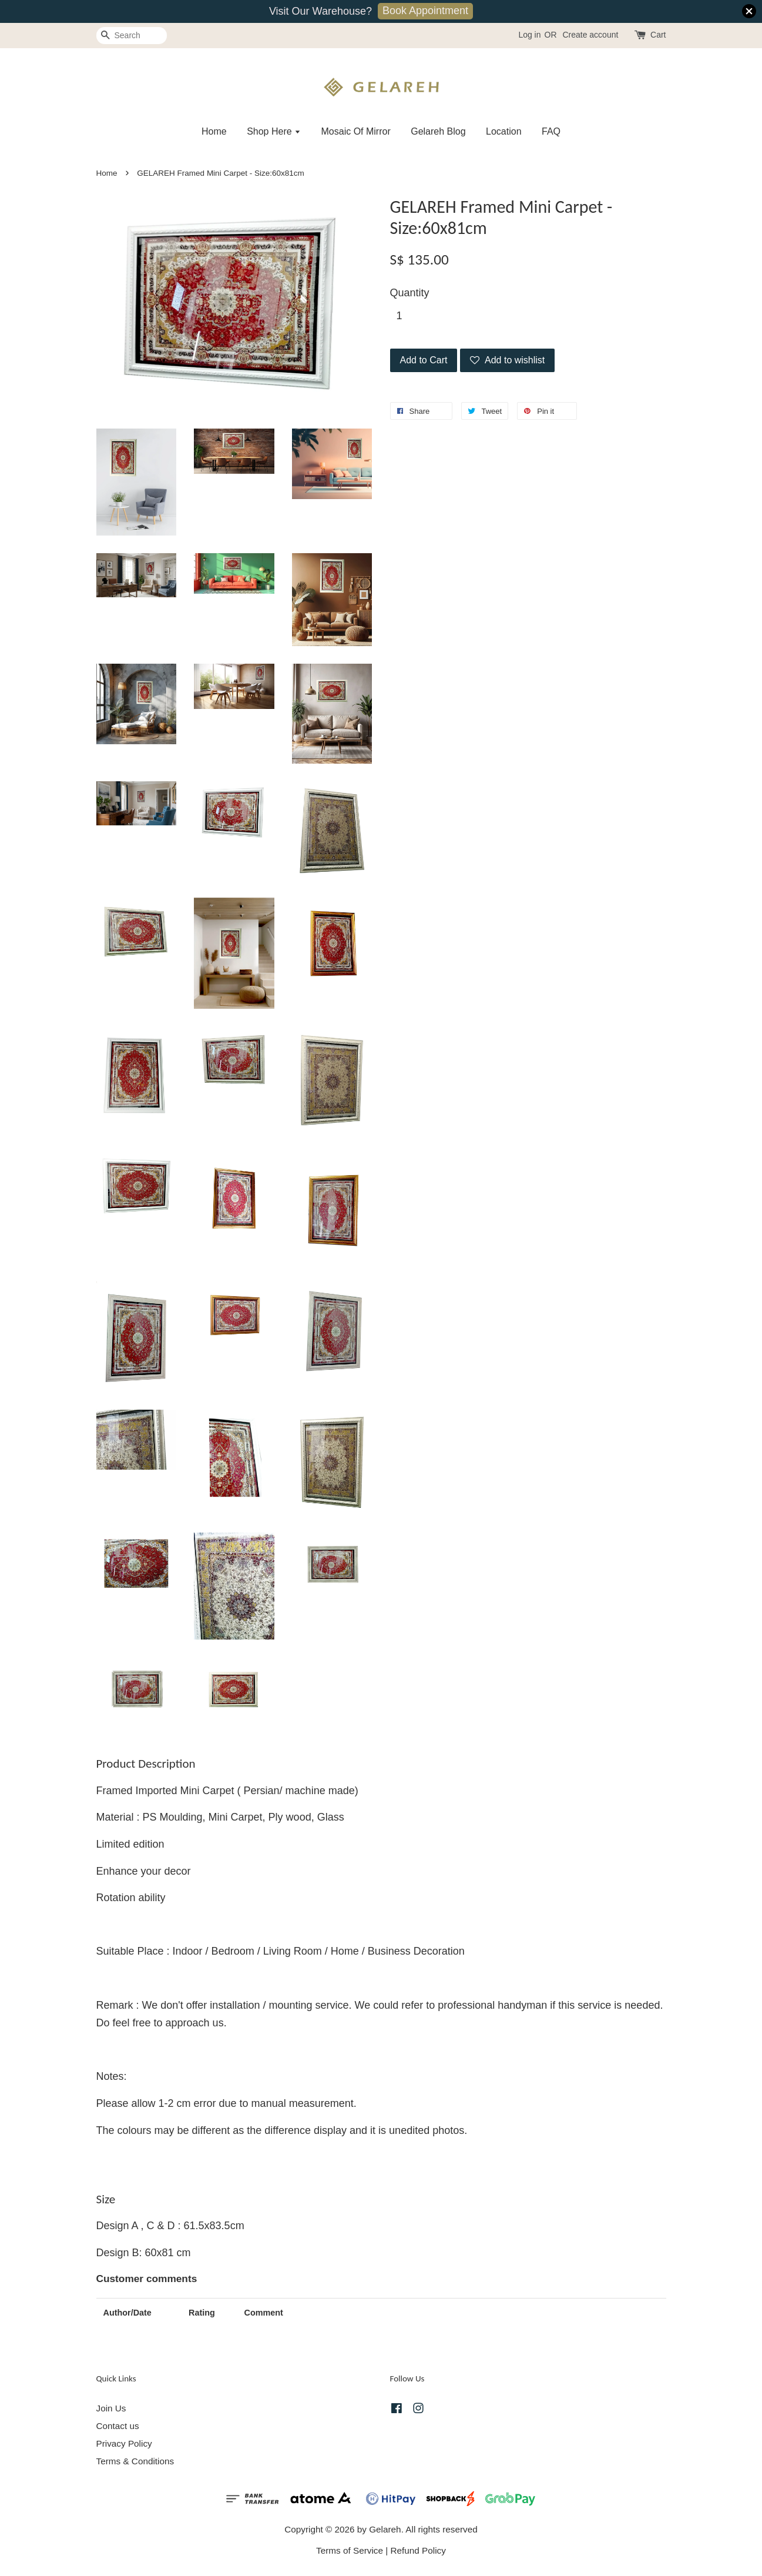 The height and width of the screenshot is (2576, 762). What do you see at coordinates (356, 131) in the screenshot?
I see `Mosaic Of Mirror` at bounding box center [356, 131].